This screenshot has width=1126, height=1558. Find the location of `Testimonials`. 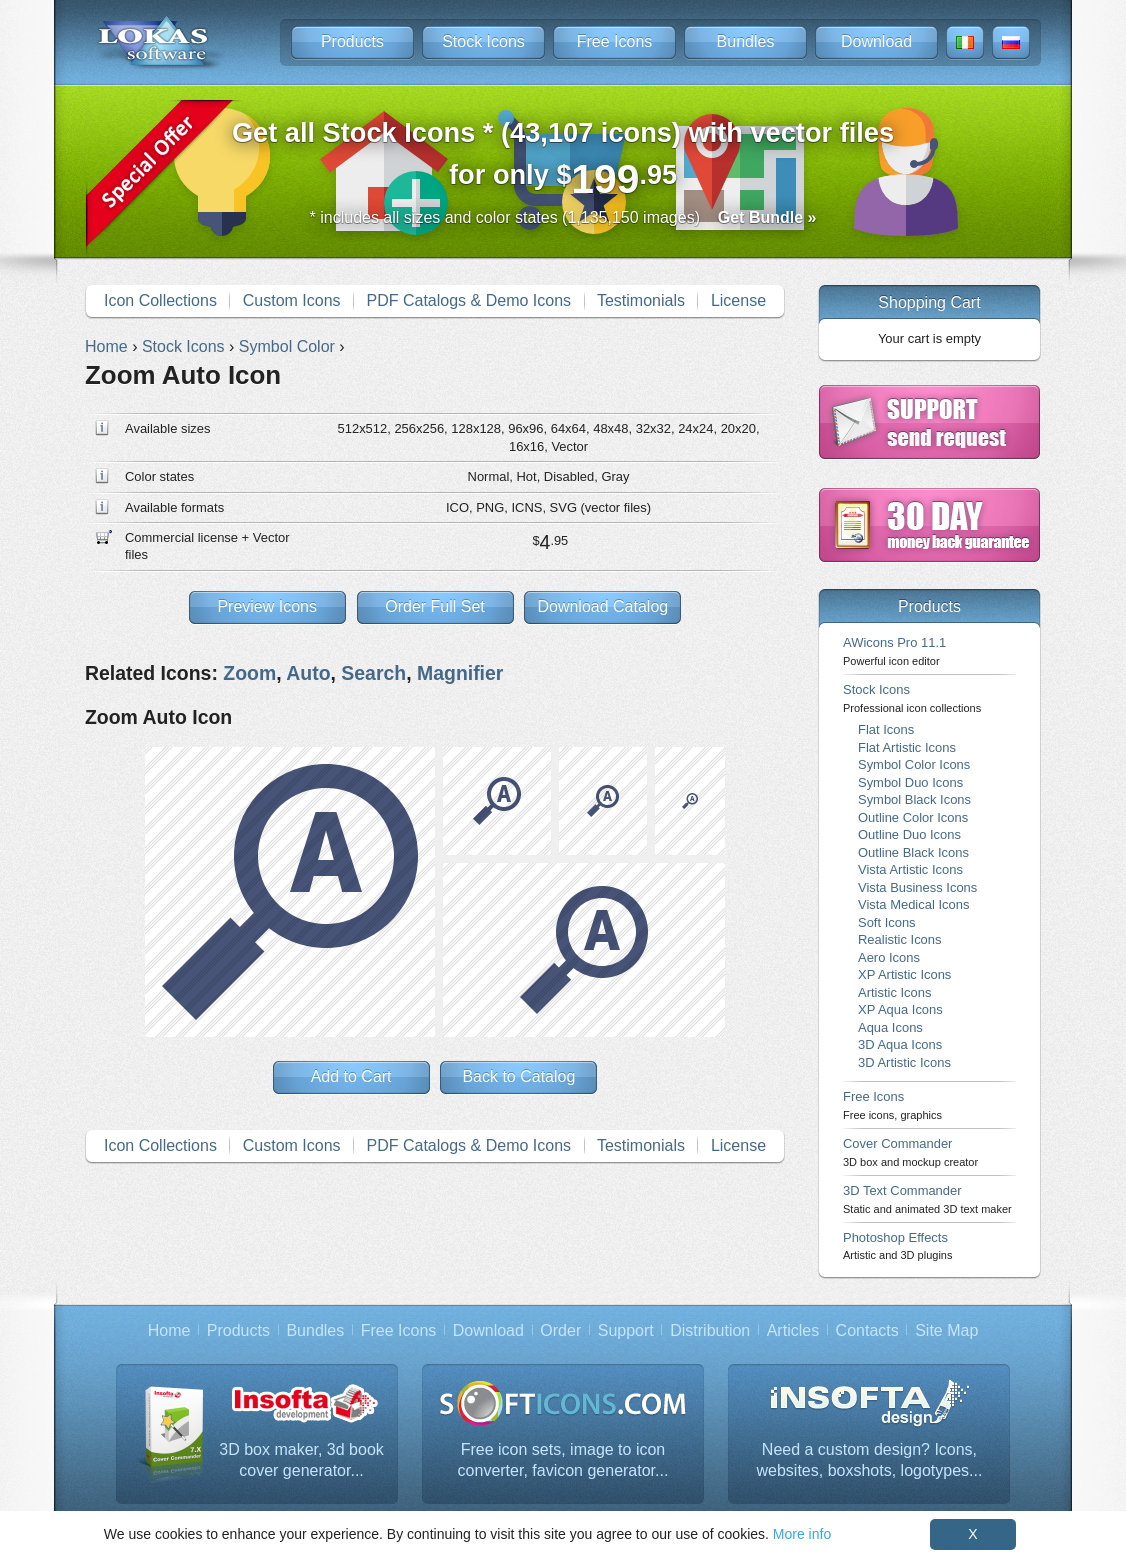

Testimonials is located at coordinates (641, 300).